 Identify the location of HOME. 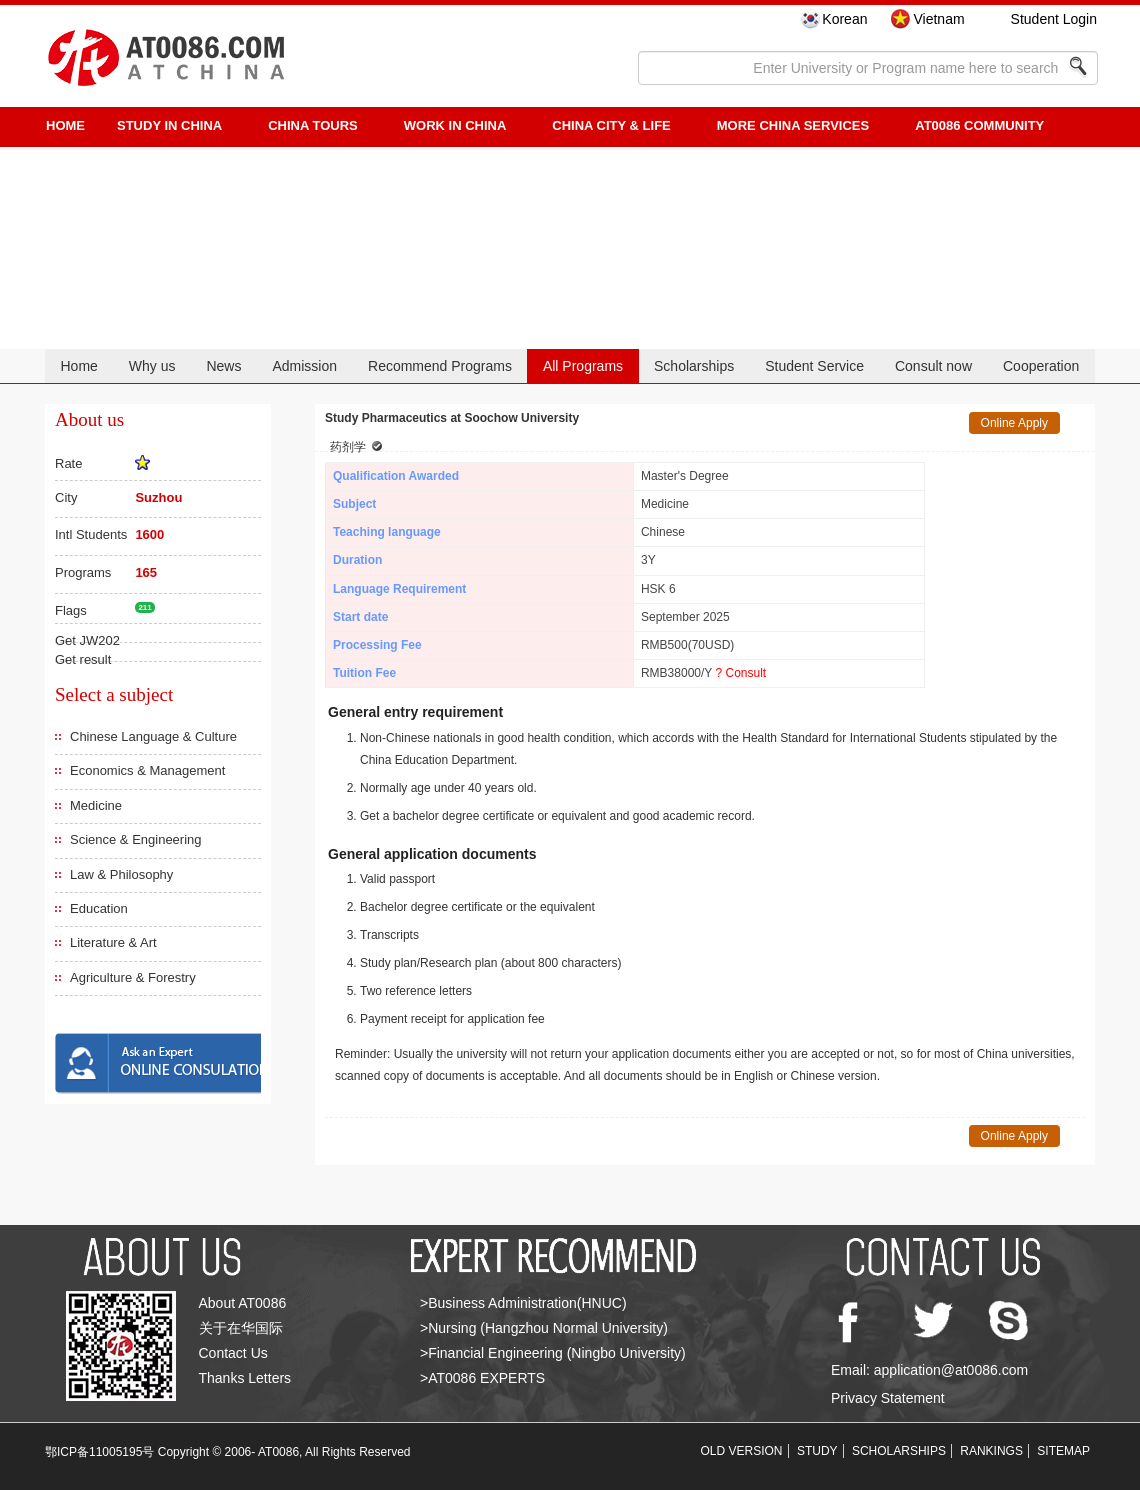
(65, 125).